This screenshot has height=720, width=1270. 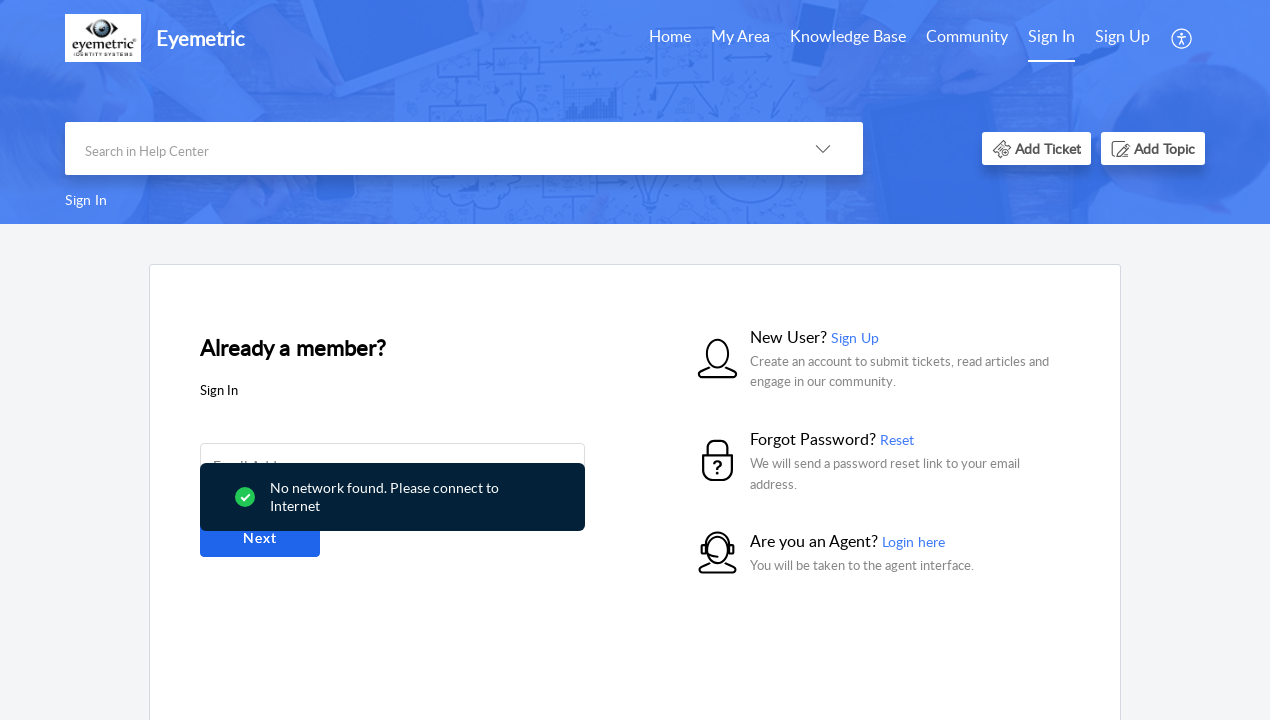 I want to click on Community, so click(x=967, y=36).